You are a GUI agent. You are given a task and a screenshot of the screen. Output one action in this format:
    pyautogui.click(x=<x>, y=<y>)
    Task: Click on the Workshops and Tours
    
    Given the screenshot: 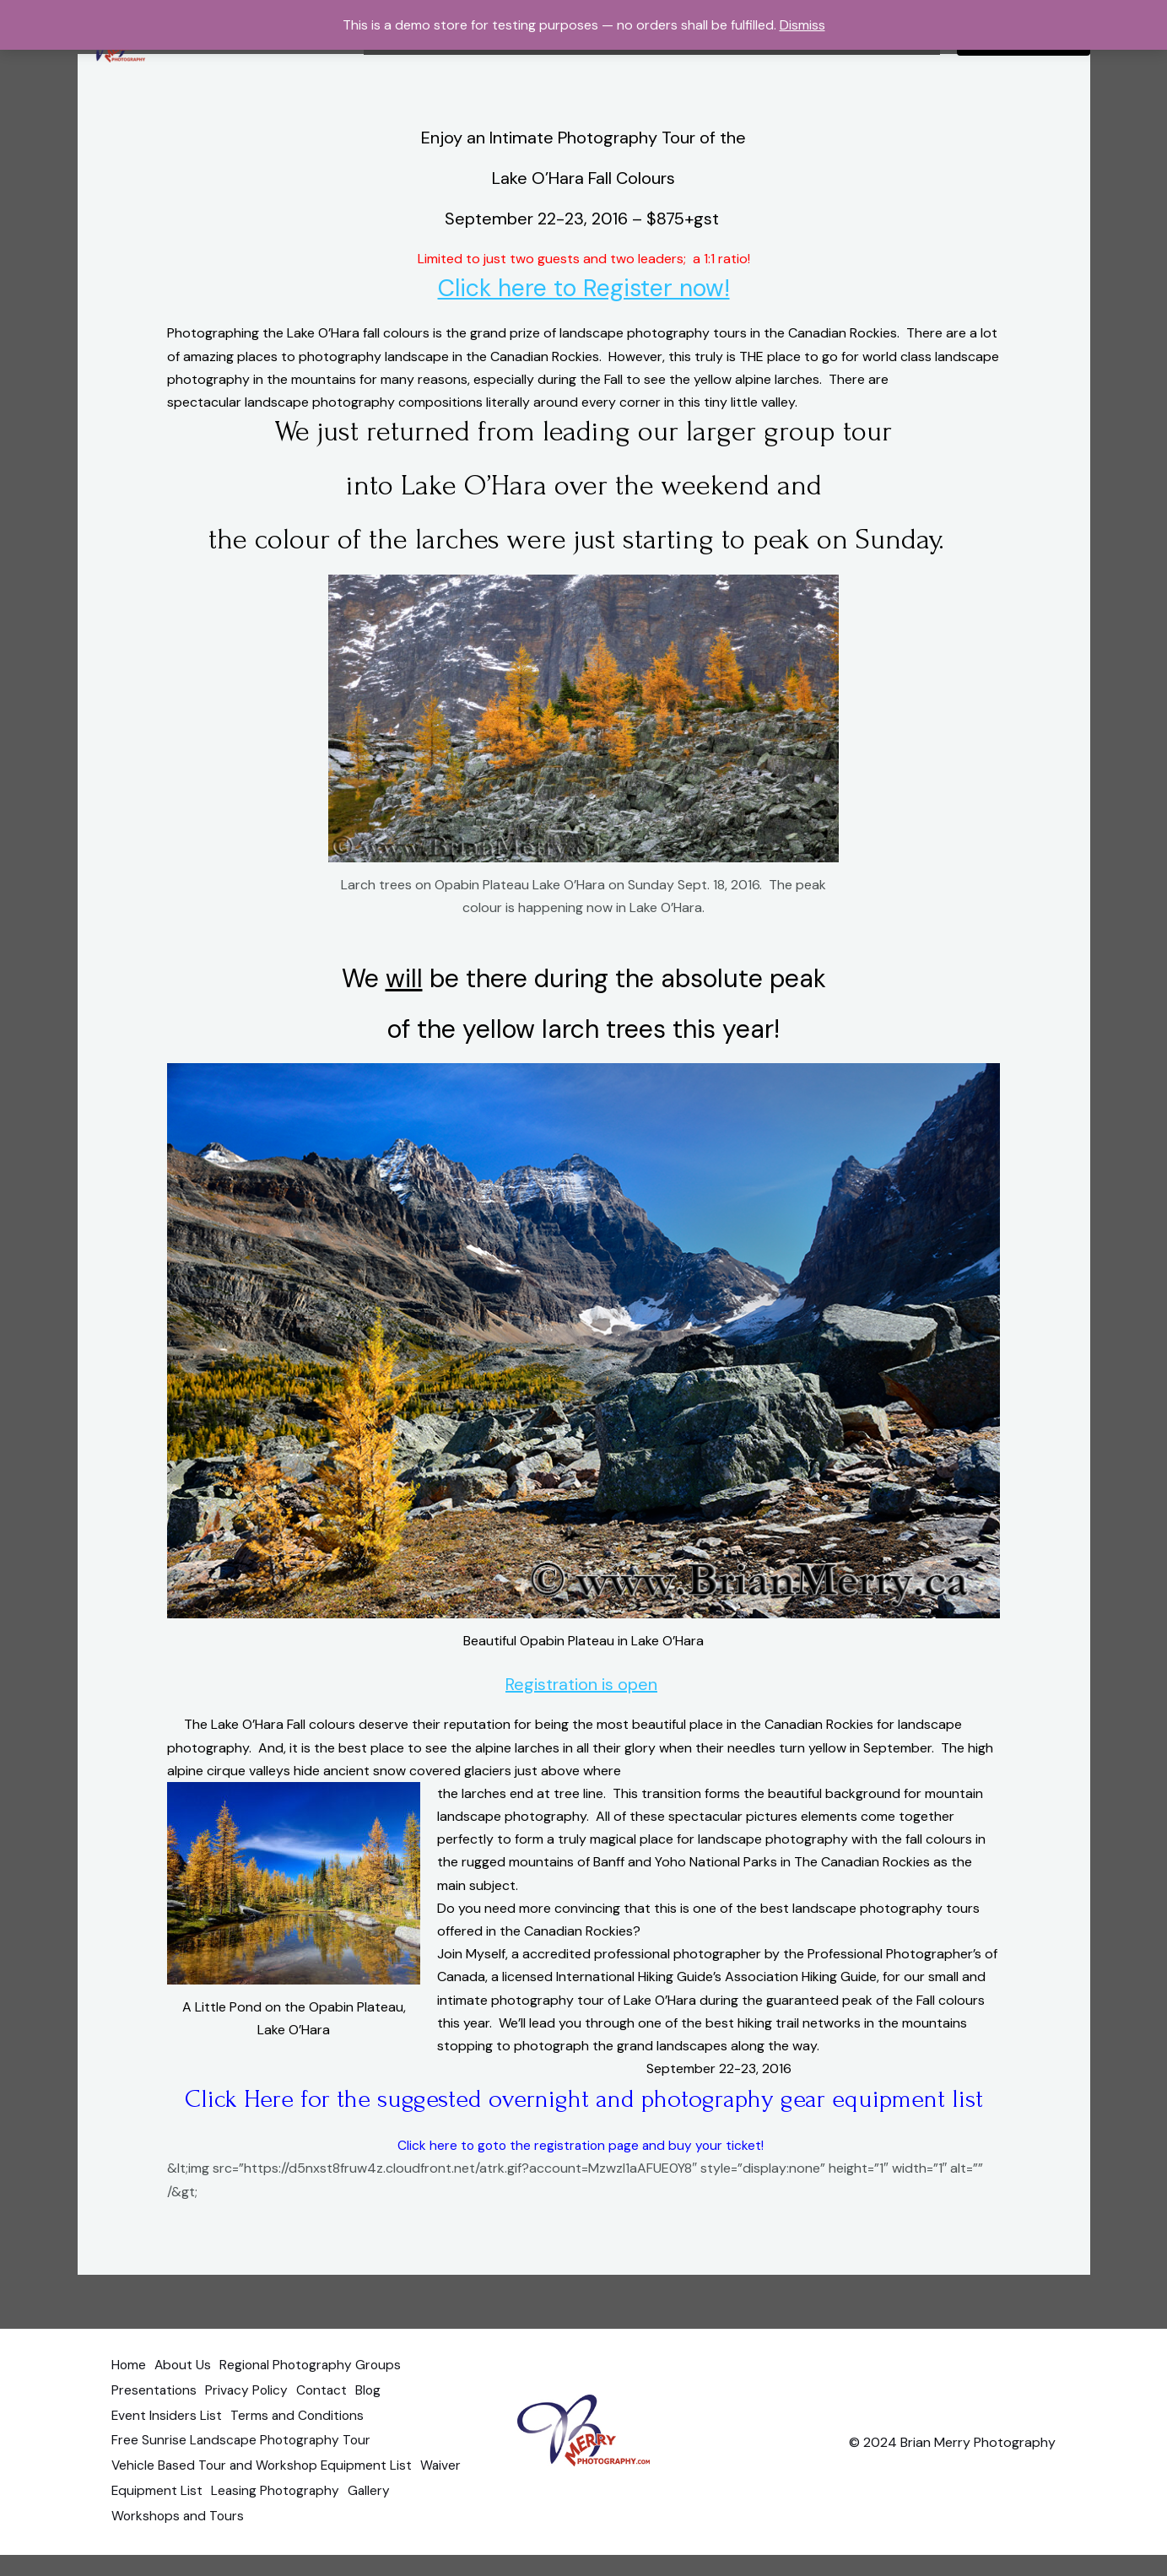 What is the action you would take?
    pyautogui.click(x=179, y=2539)
    